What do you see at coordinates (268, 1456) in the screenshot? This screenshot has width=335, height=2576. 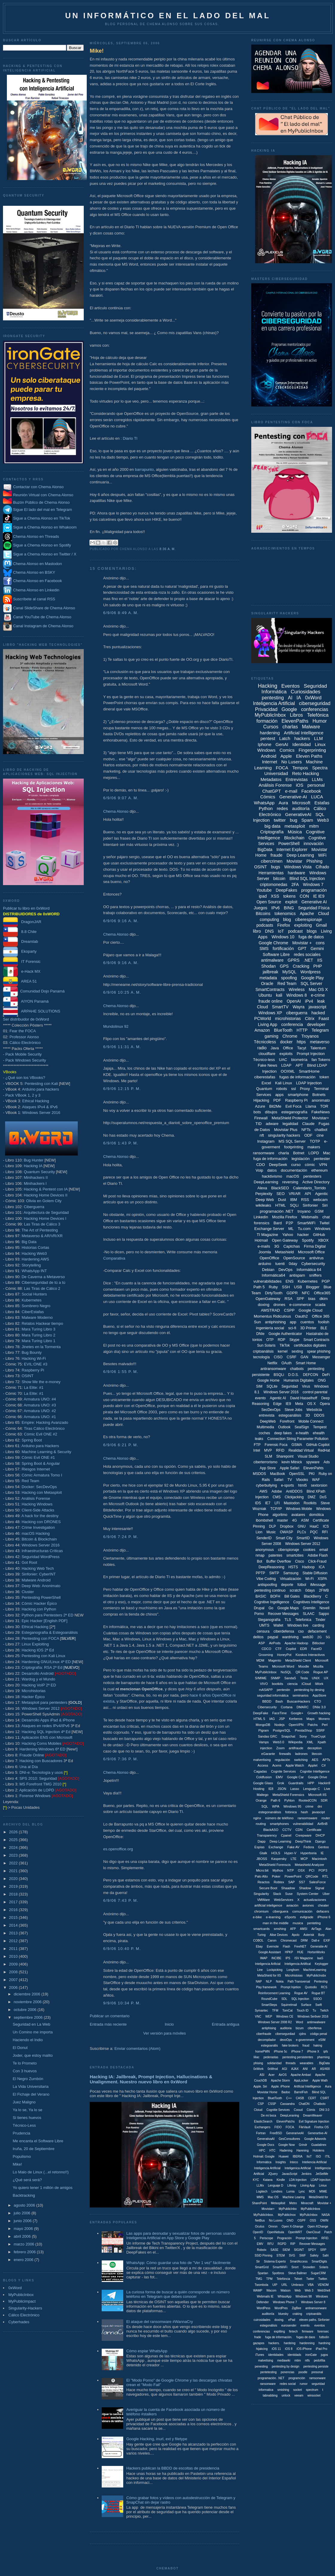 I see `SLM` at bounding box center [268, 1456].